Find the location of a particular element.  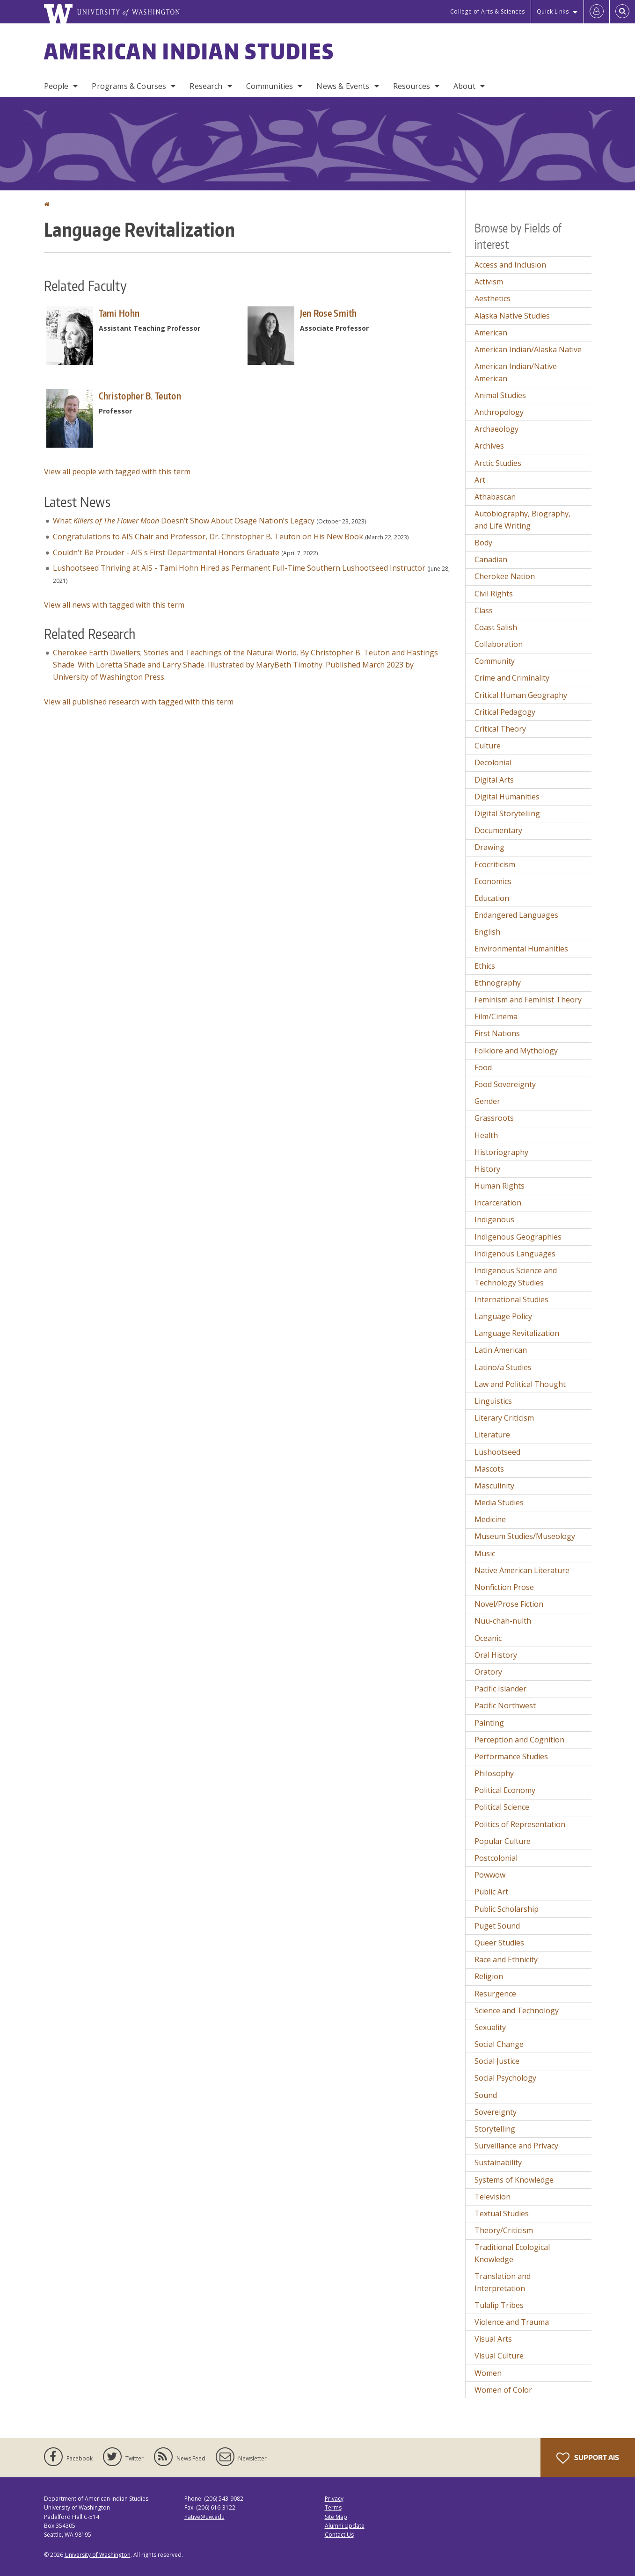

Race and Ethnicity is located at coordinates (506, 1959).